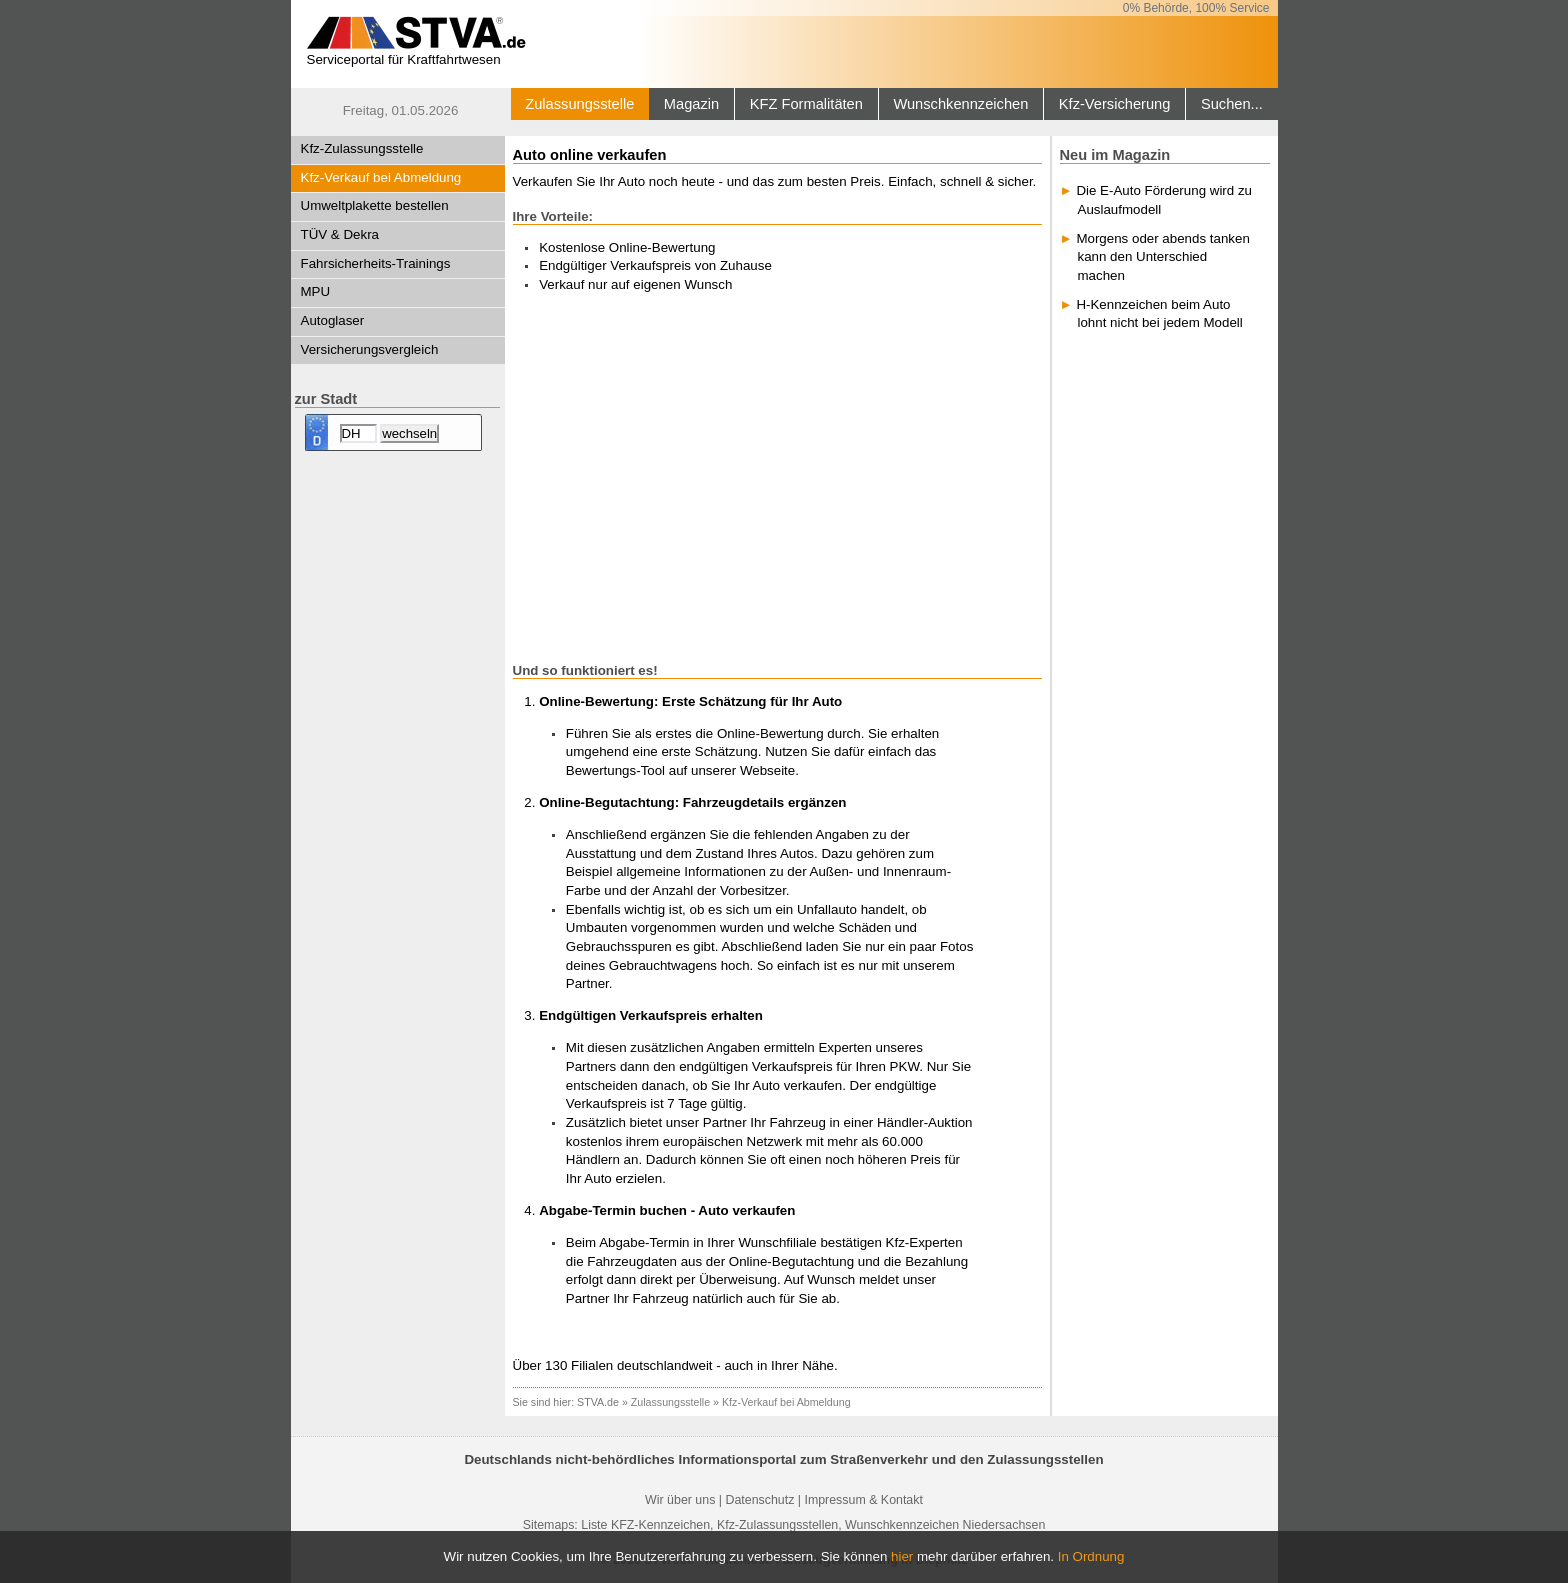  What do you see at coordinates (680, 1500) in the screenshot?
I see `Wir über uns` at bounding box center [680, 1500].